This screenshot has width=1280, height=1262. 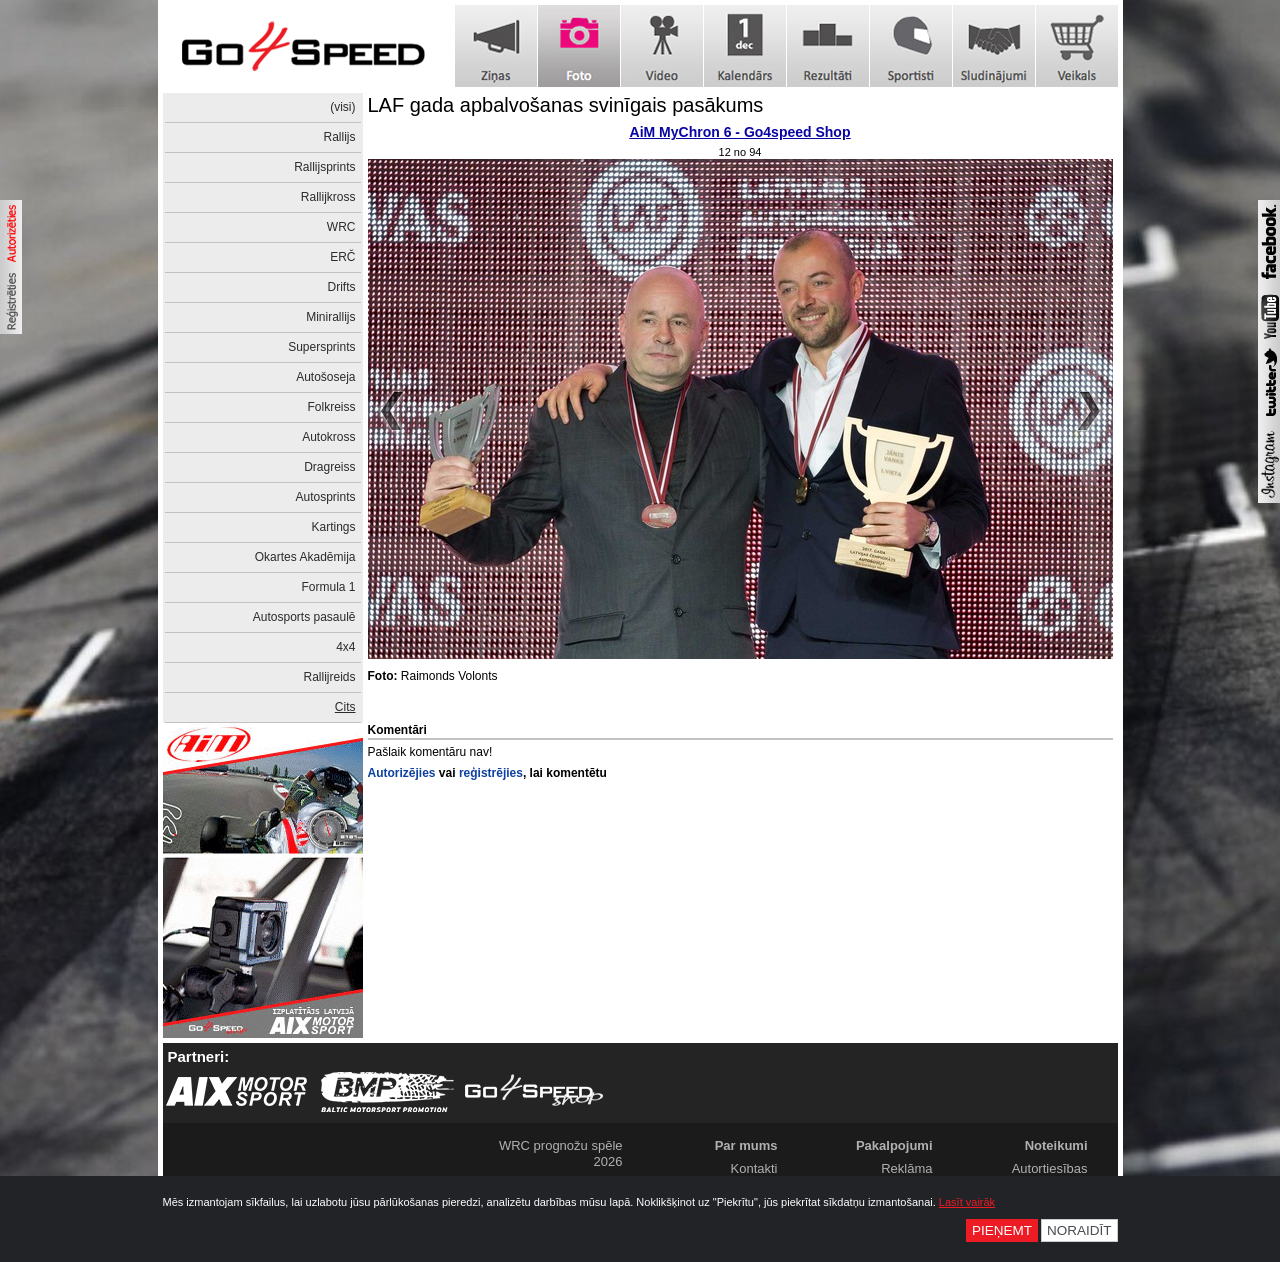 I want to click on Pieņemt, so click(x=1002, y=1230).